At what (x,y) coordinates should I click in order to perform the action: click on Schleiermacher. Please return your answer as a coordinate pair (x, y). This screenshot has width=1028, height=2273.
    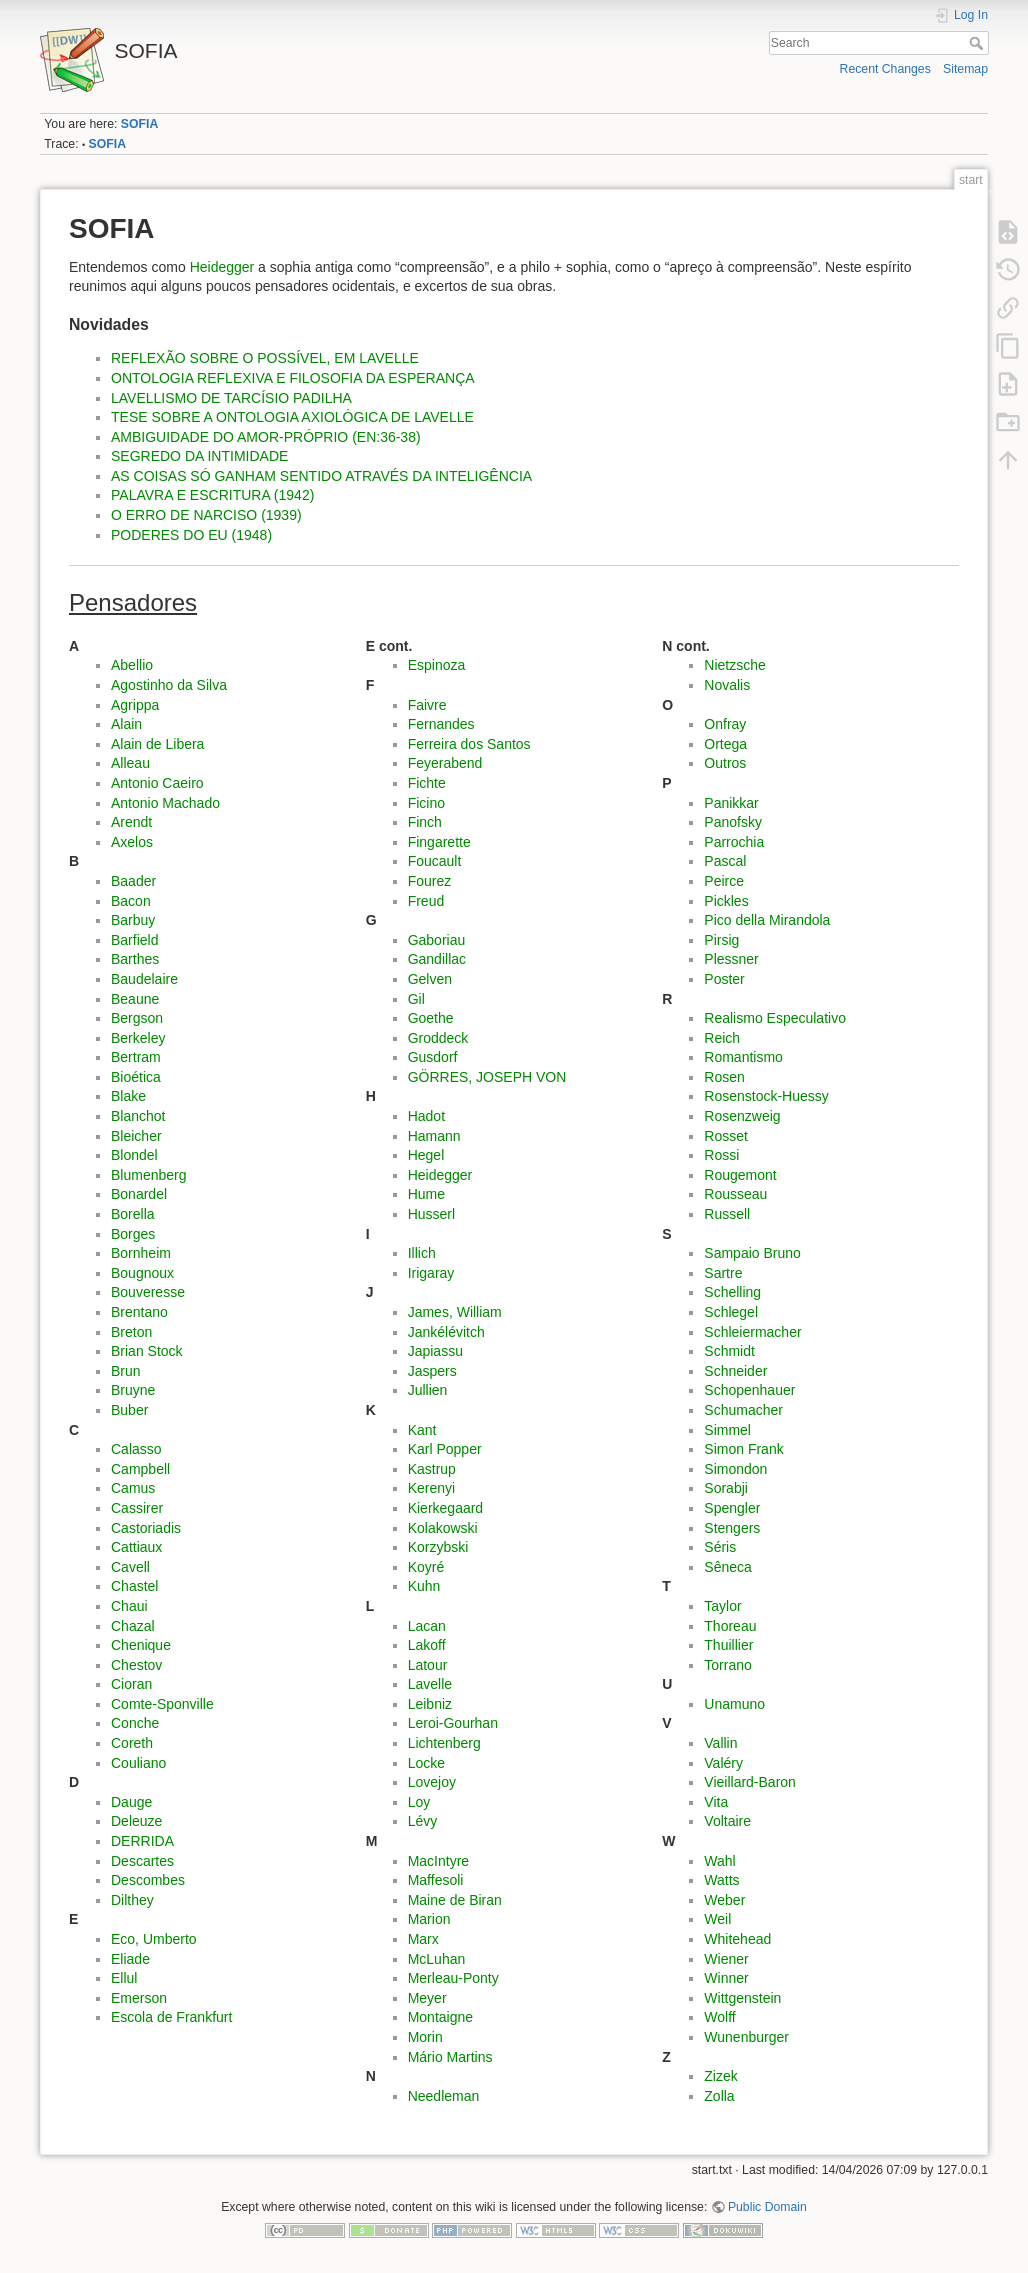
    Looking at the image, I should click on (752, 1332).